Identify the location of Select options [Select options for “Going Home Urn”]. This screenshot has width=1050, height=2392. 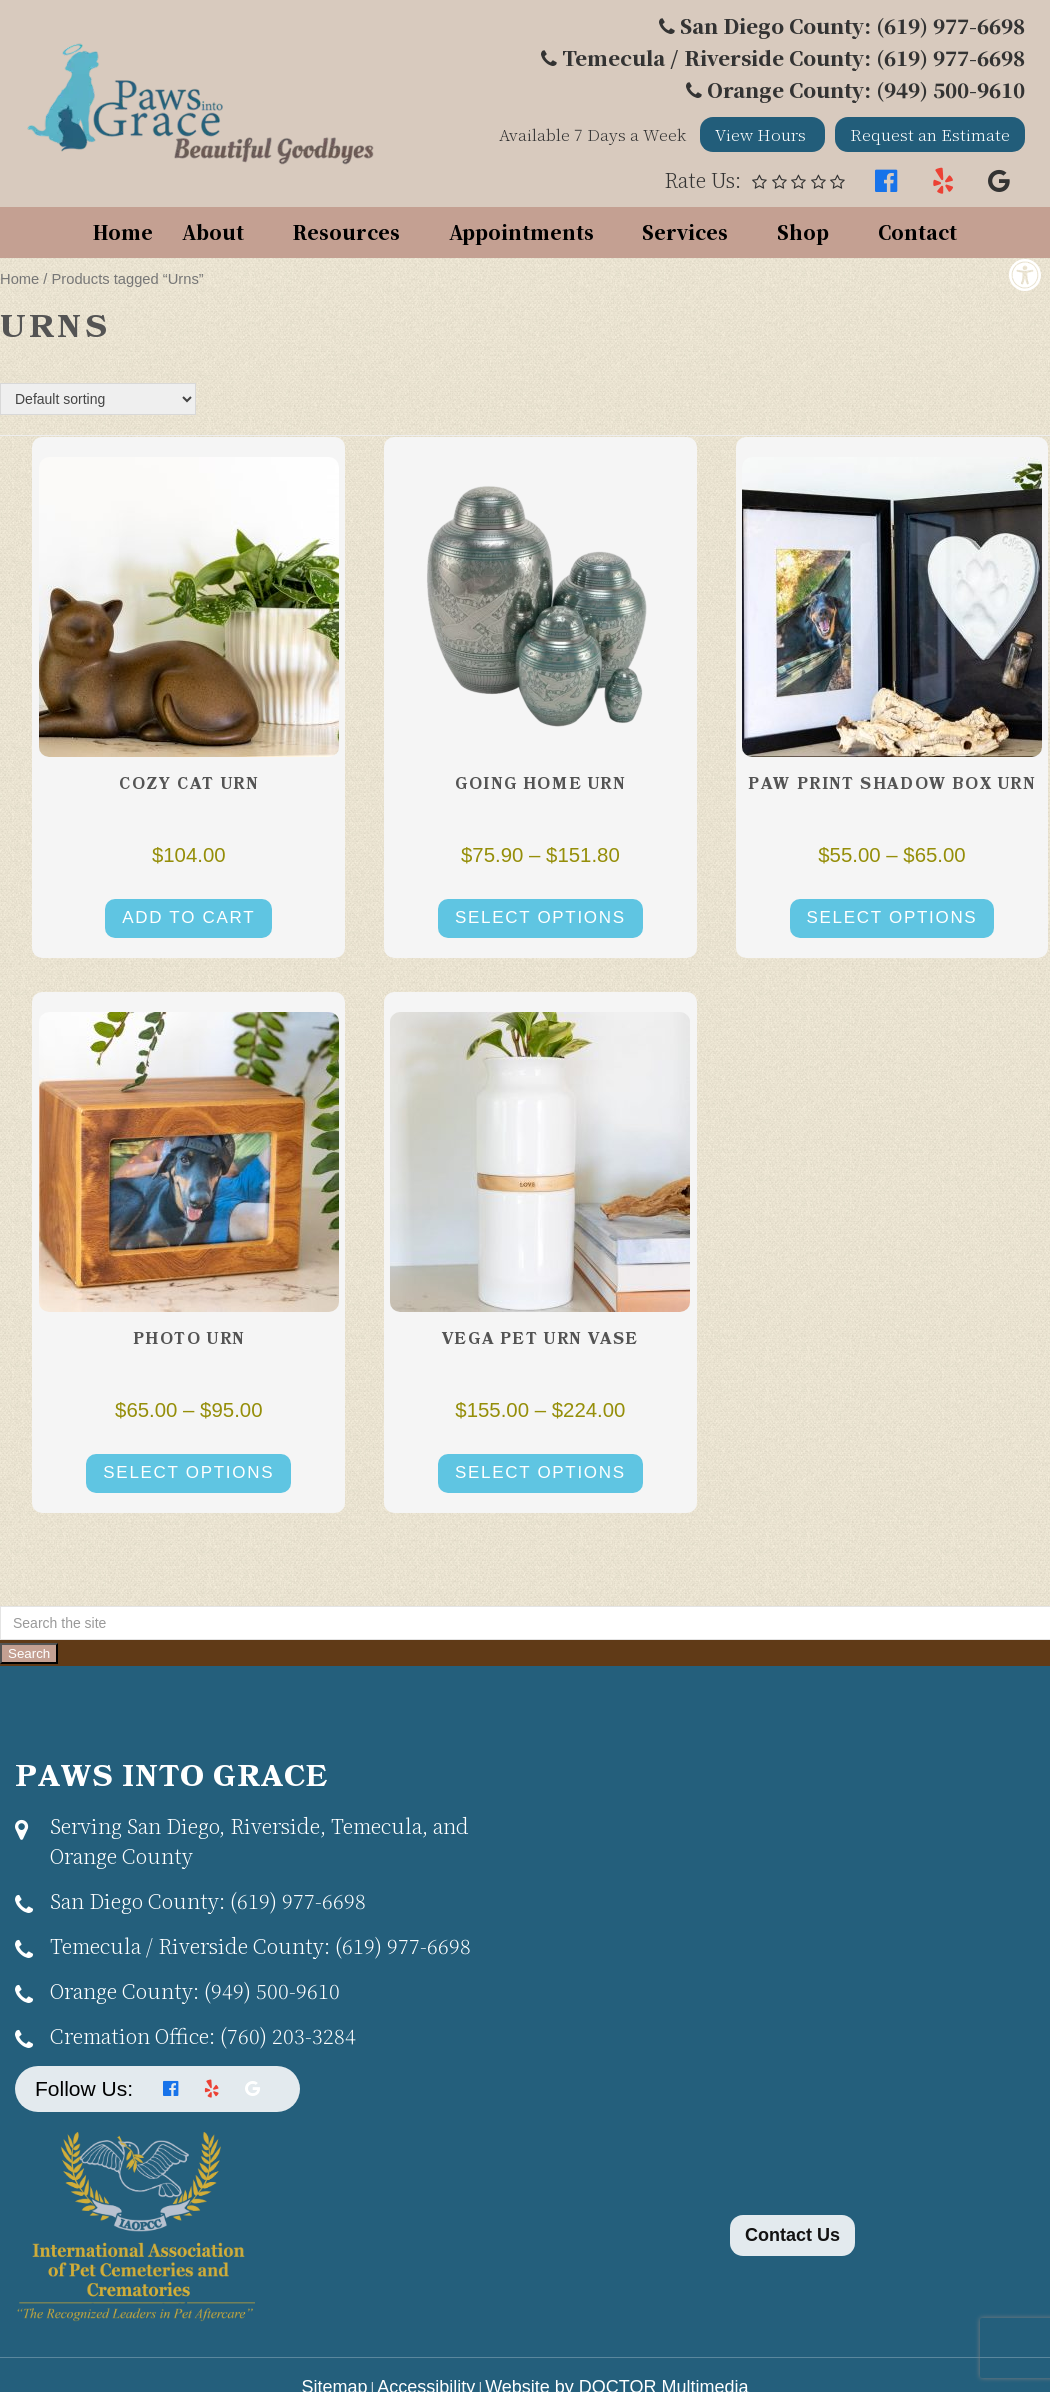
(540, 917).